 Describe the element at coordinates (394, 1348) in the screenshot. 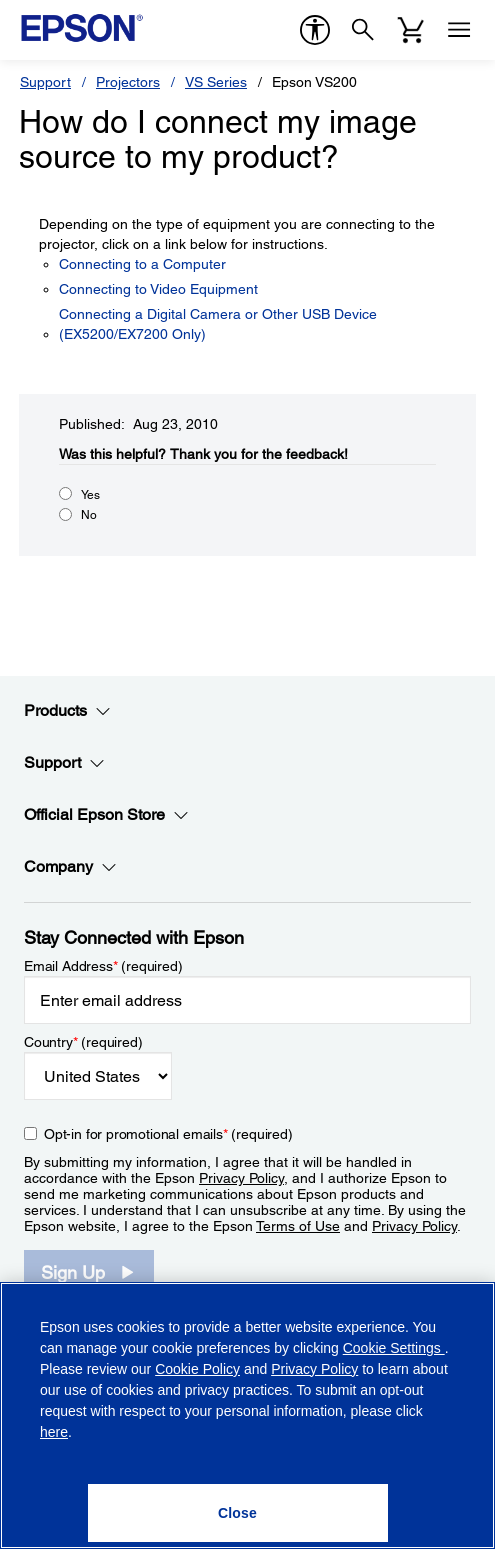

I see `Cookie Settings` at that location.